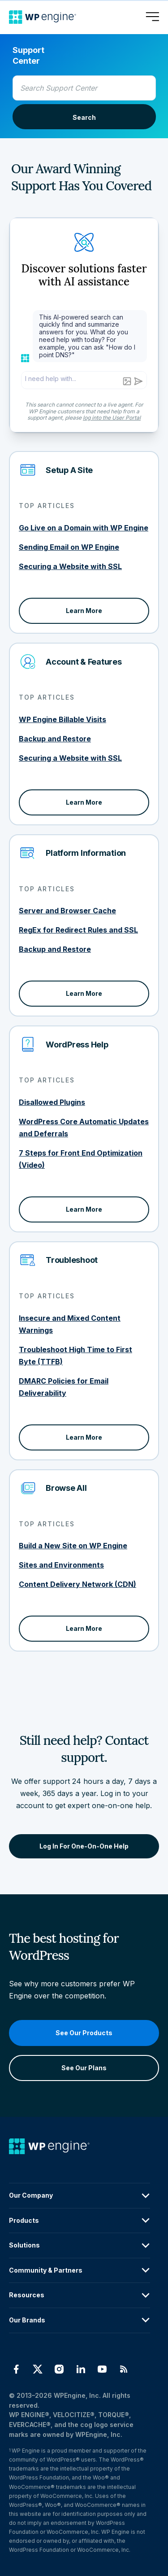 This screenshot has width=168, height=2576. What do you see at coordinates (67, 910) in the screenshot?
I see `Server and Browser Cache` at bounding box center [67, 910].